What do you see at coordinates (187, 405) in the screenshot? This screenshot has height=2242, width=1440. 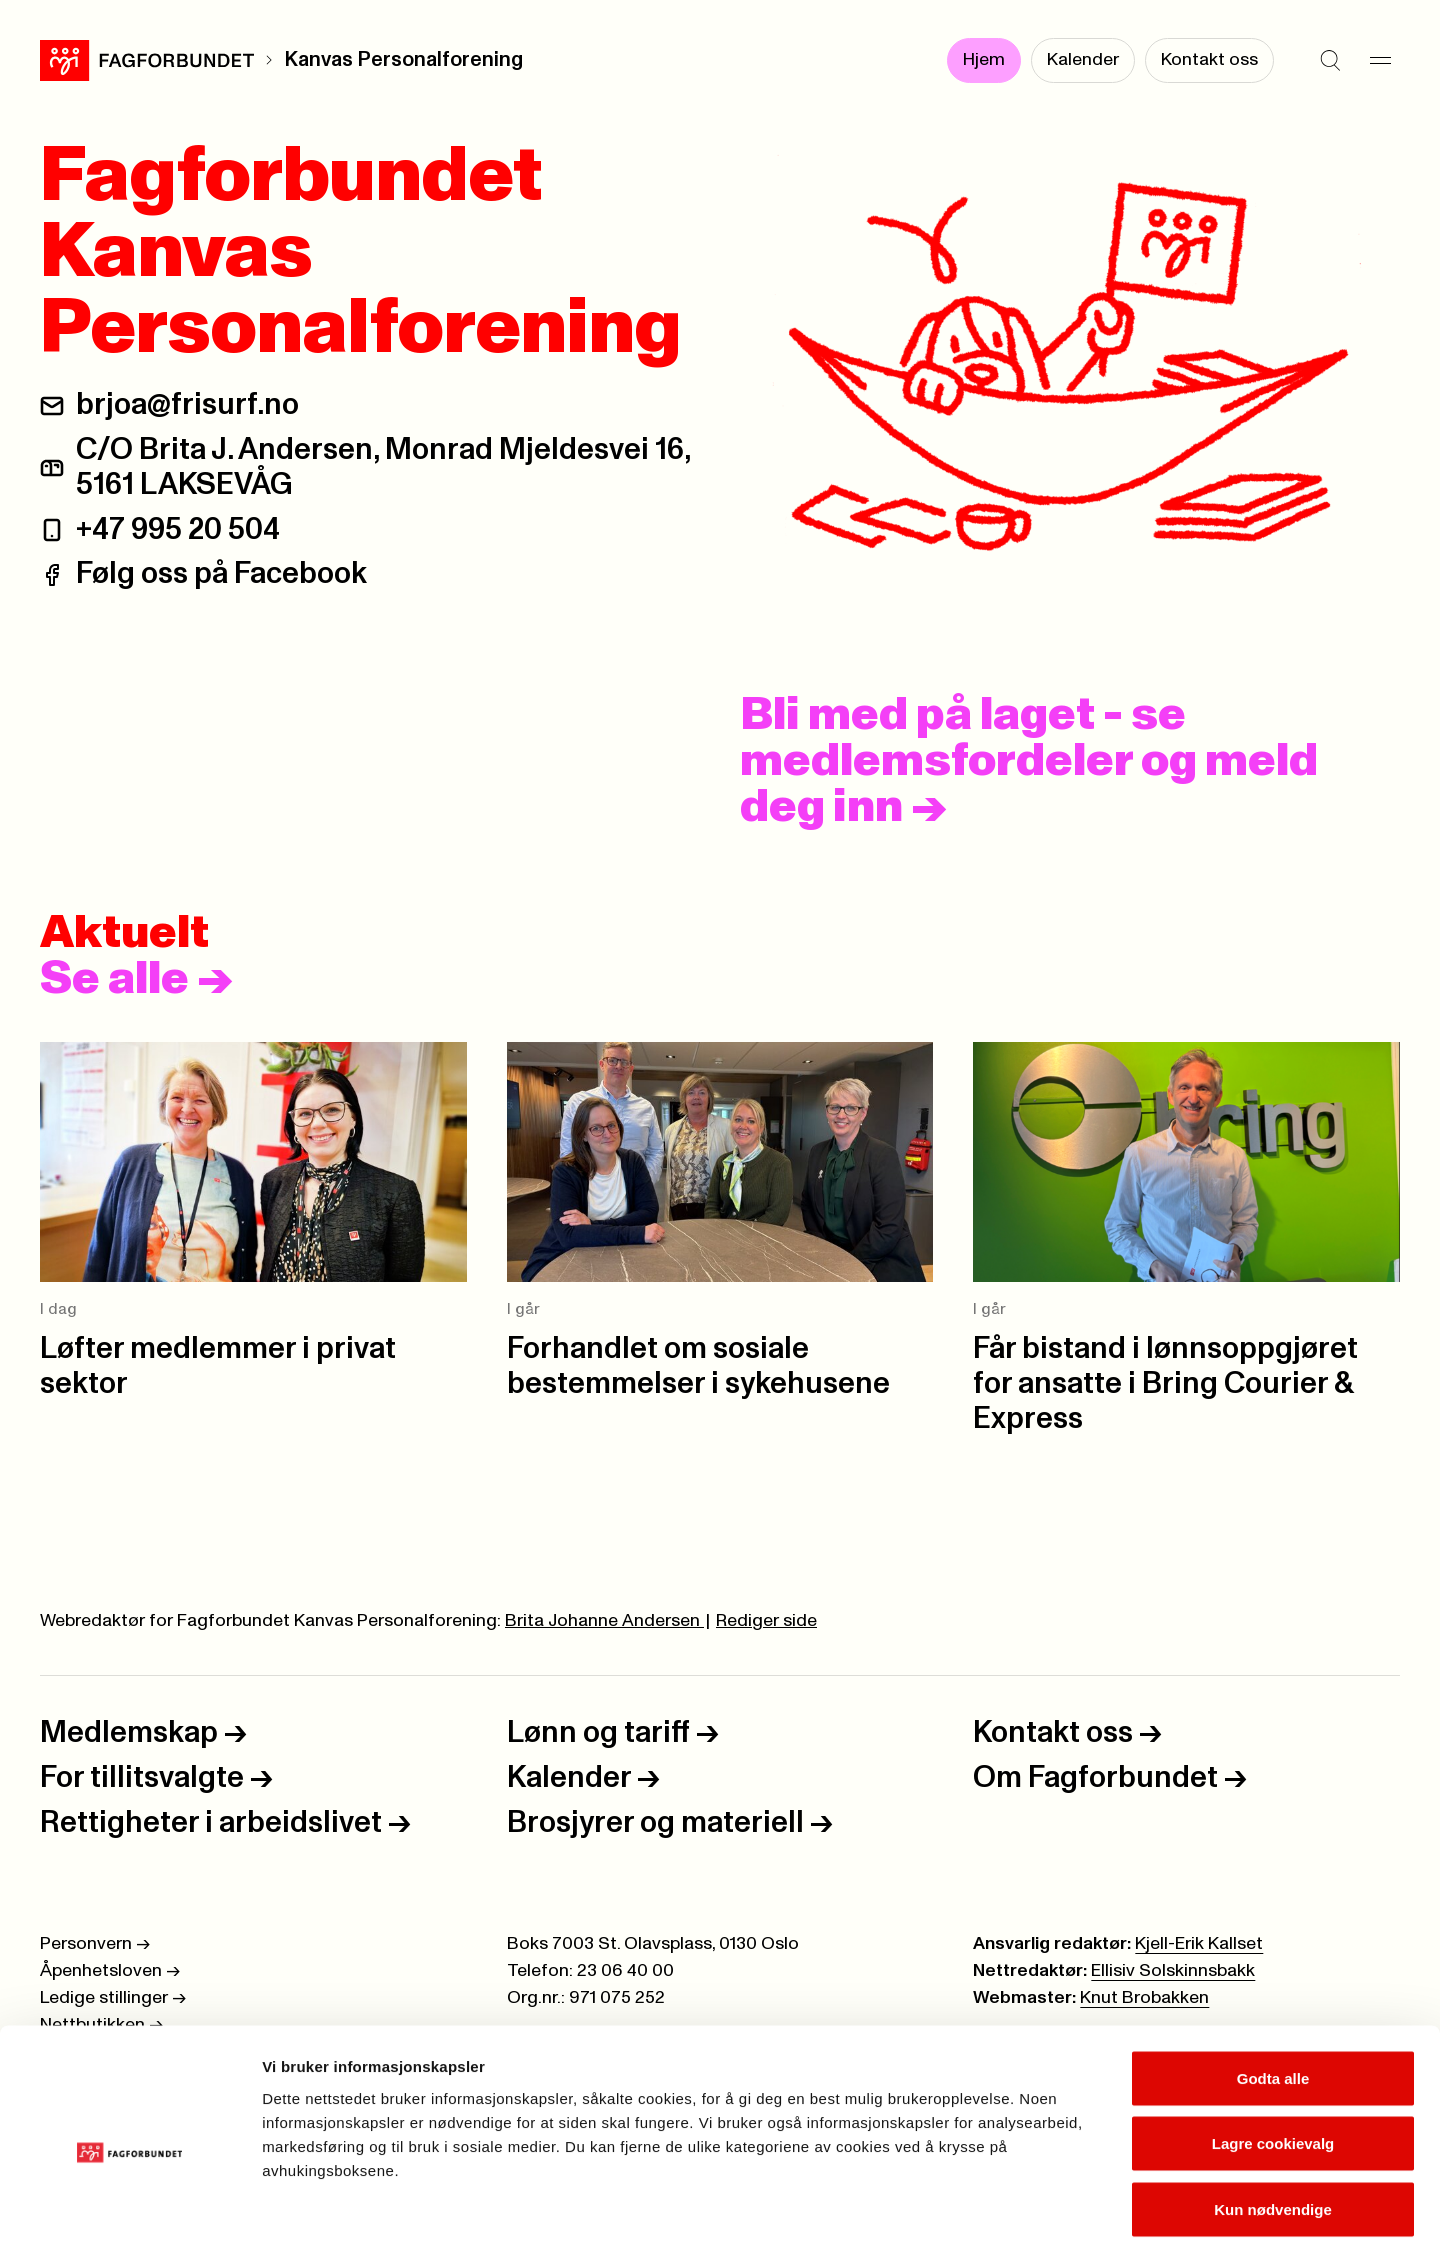 I see `brjoa@frisurf.no` at bounding box center [187, 405].